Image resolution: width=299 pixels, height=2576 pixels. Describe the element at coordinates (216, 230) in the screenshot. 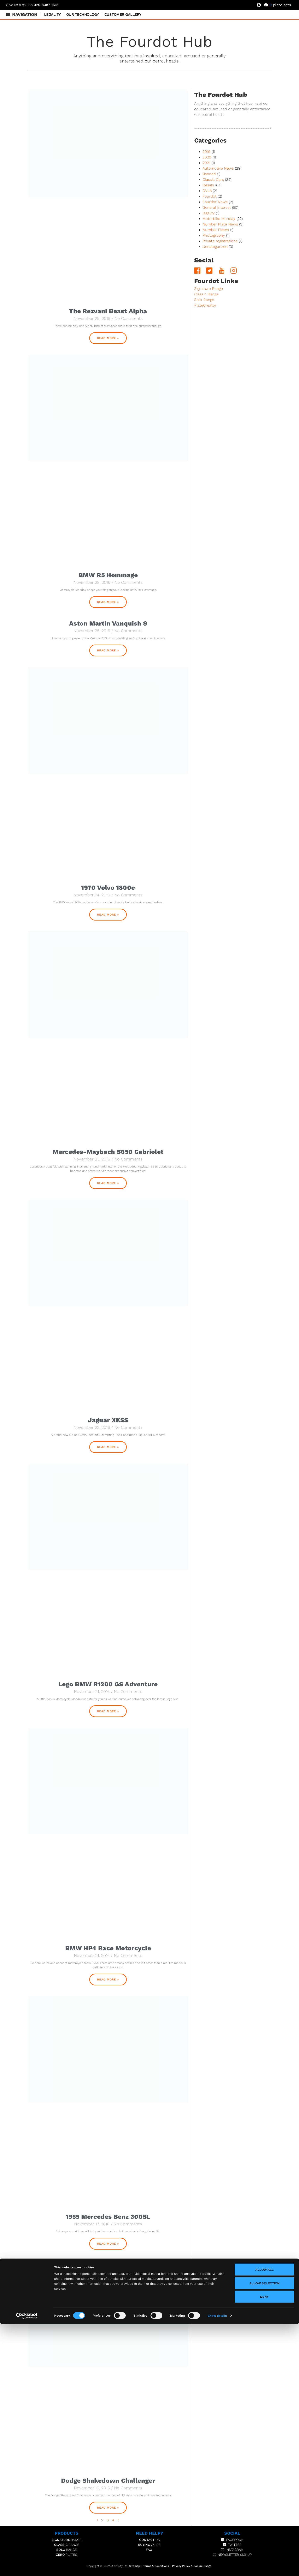

I see `Number Plates` at that location.